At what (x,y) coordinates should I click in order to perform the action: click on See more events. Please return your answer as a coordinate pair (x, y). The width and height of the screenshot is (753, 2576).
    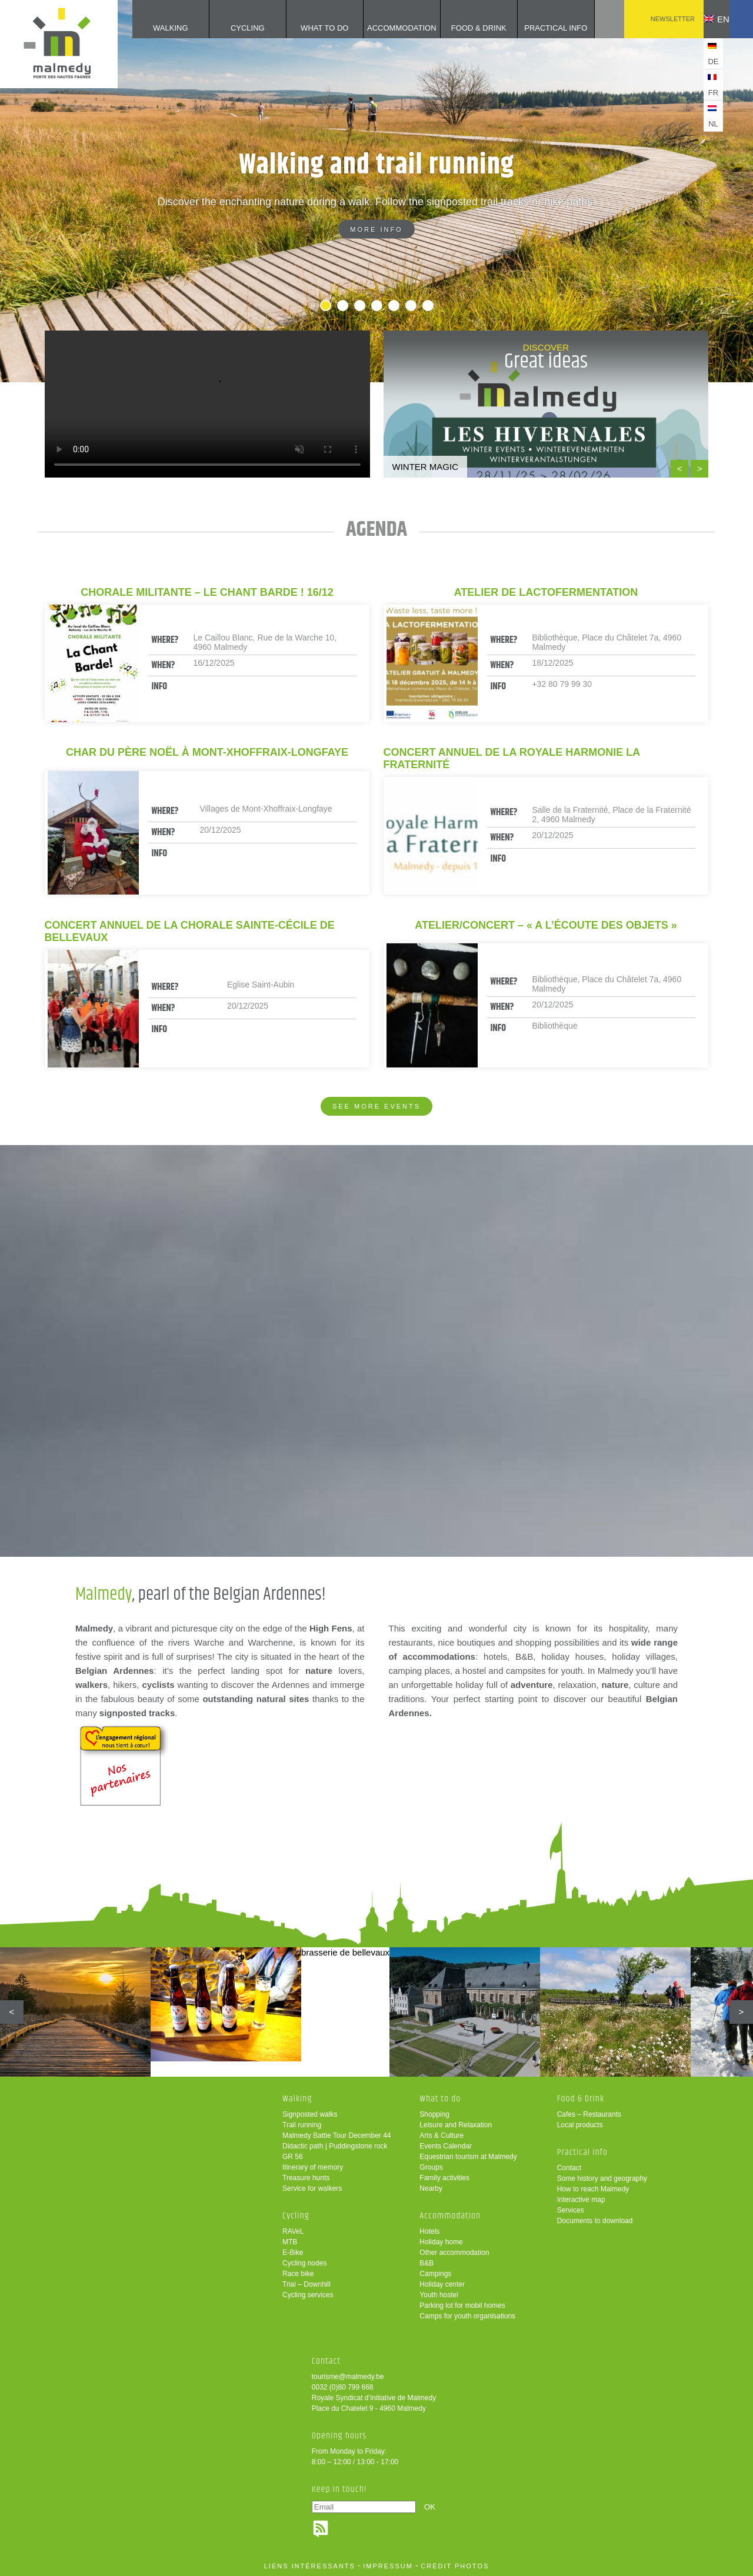
    Looking at the image, I should click on (376, 1106).